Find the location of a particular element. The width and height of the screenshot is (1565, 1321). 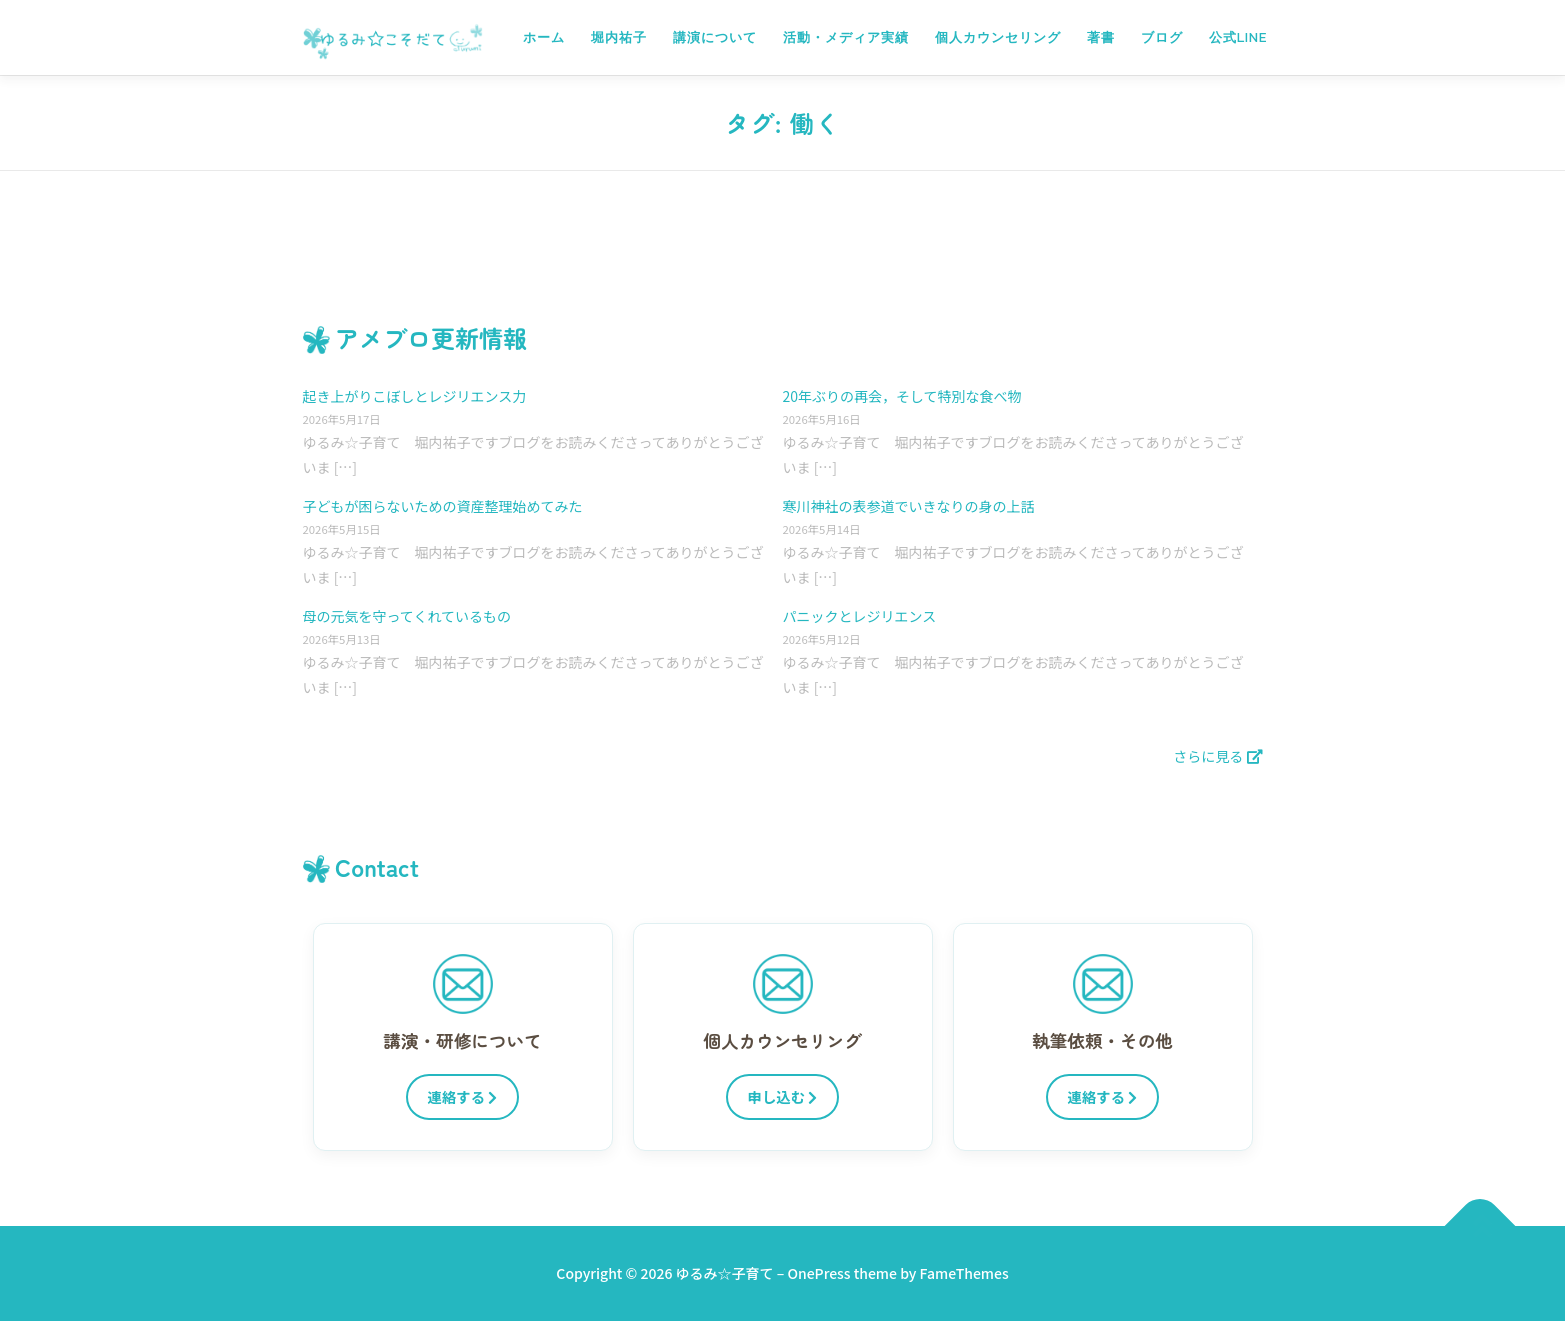

起き上がりこぼしとレジリエンス力 is located at coordinates (415, 396).